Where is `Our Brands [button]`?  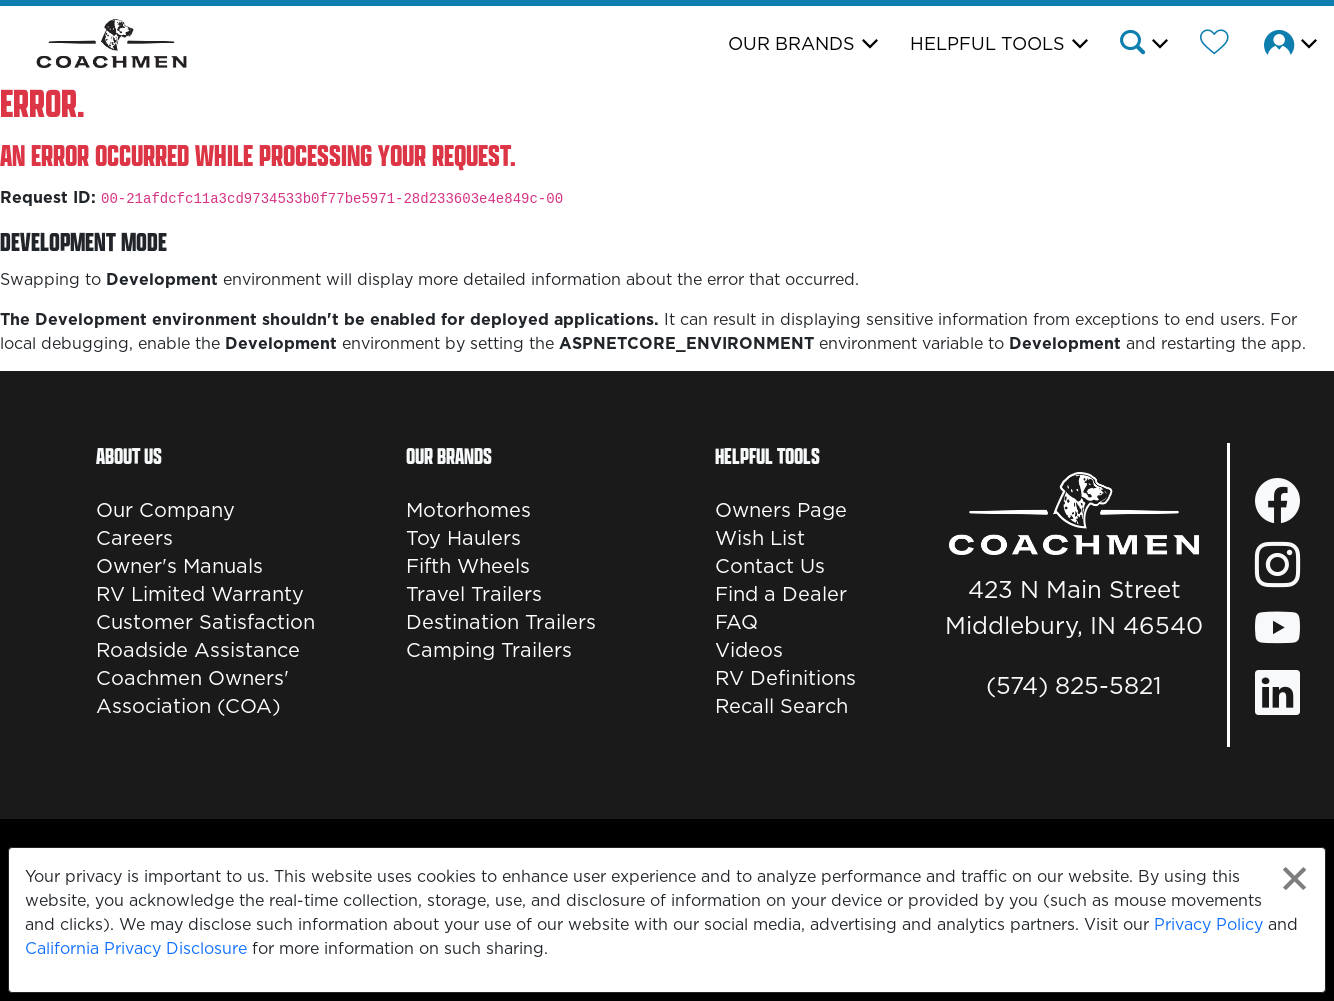
Our Brands [button] is located at coordinates (791, 43).